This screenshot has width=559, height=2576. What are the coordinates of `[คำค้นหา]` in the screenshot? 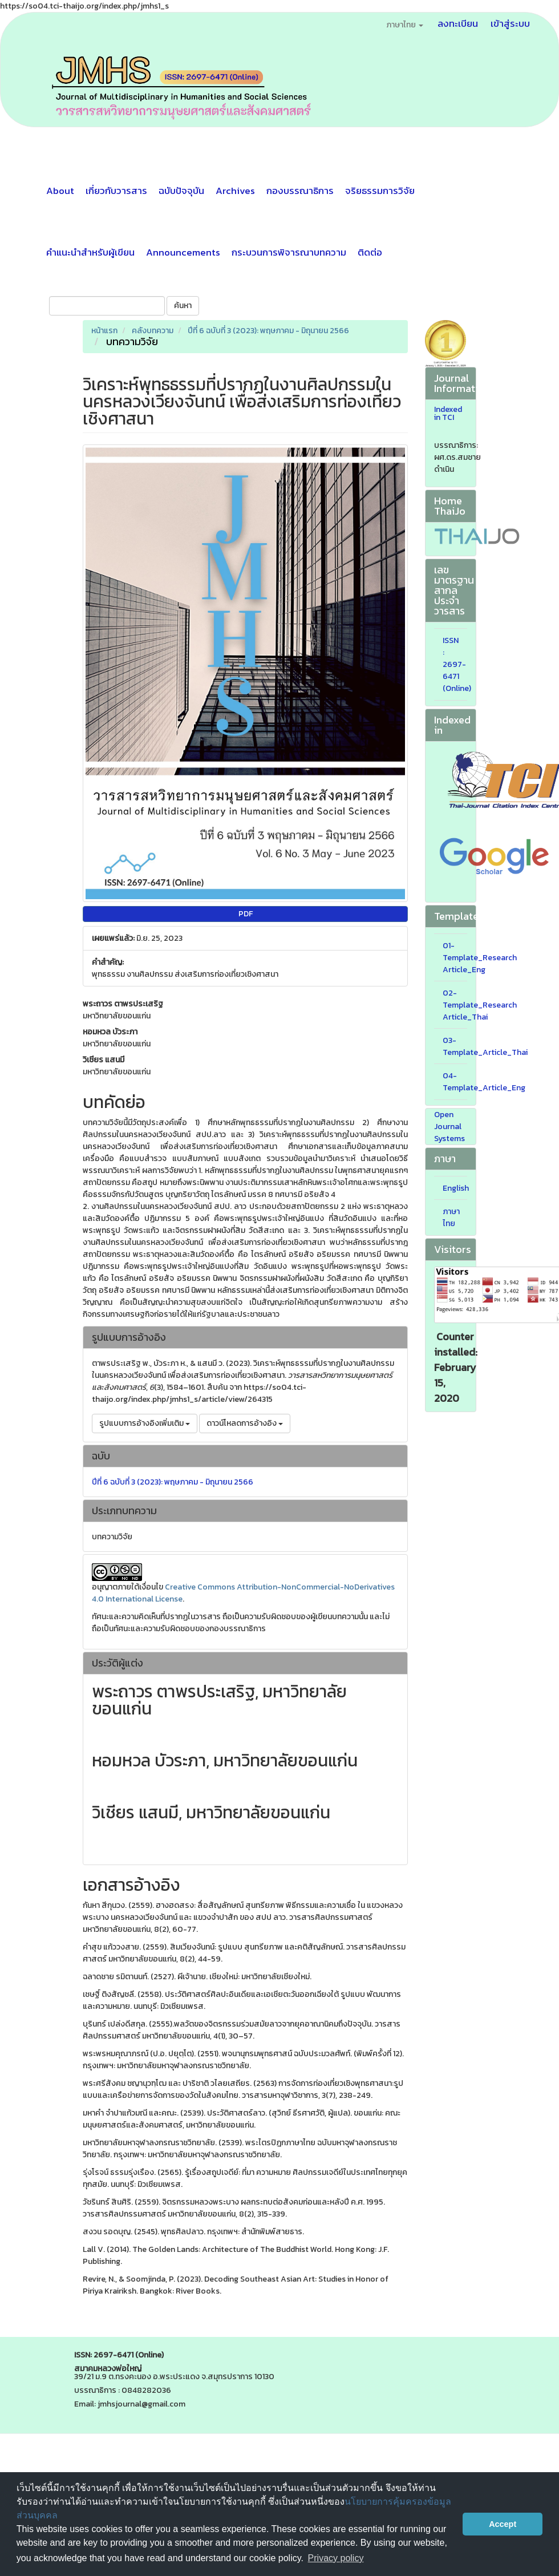 It's located at (107, 306).